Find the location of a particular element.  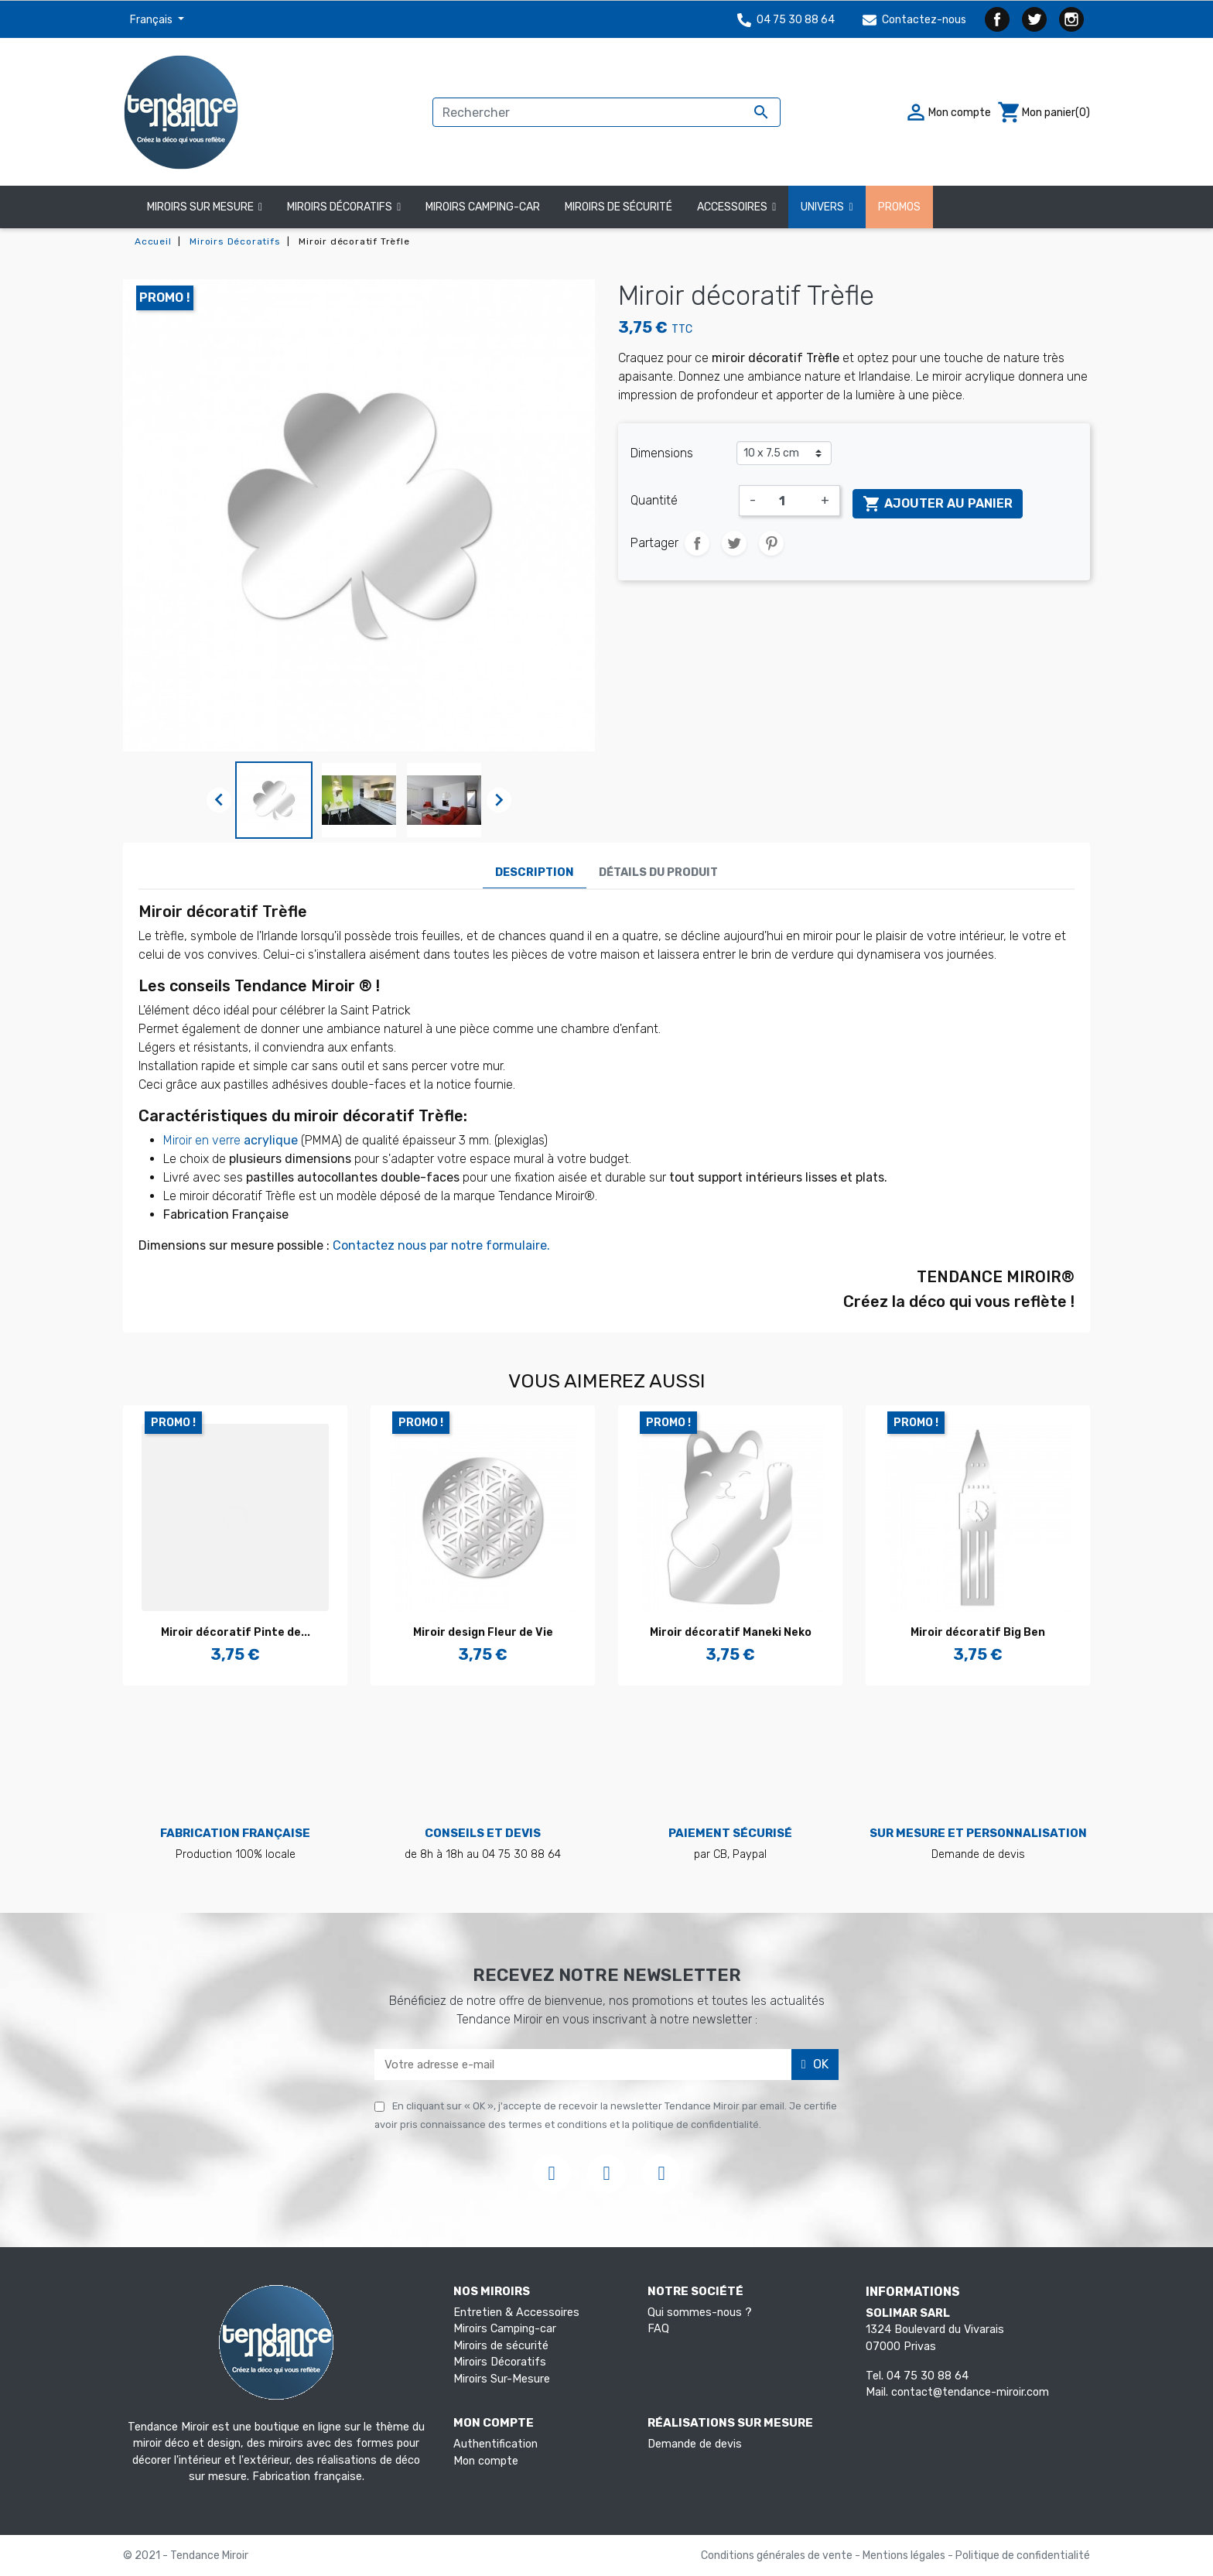

Qui sommes-nous ? is located at coordinates (700, 2312).